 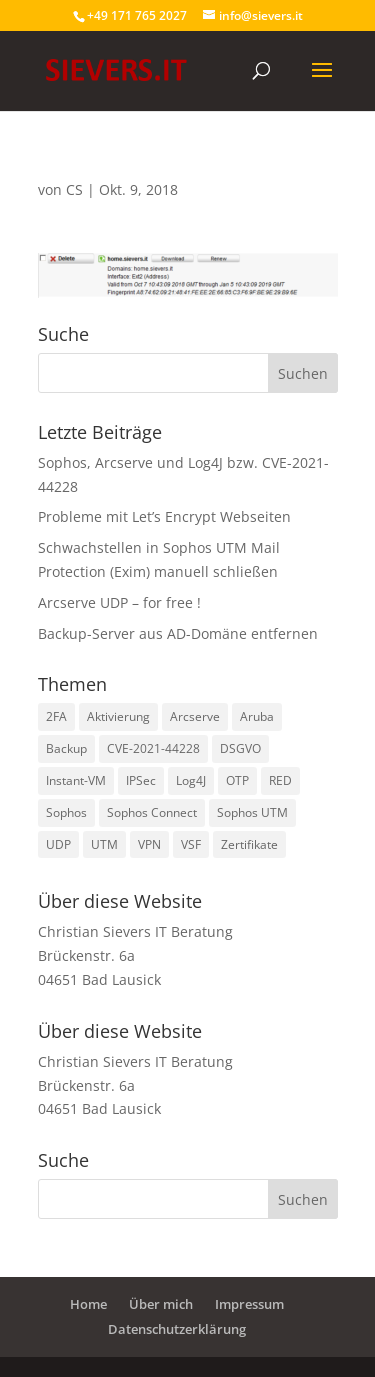 What do you see at coordinates (118, 716) in the screenshot?
I see `Aktivierung [Aktivierung (1 Eintrag)]` at bounding box center [118, 716].